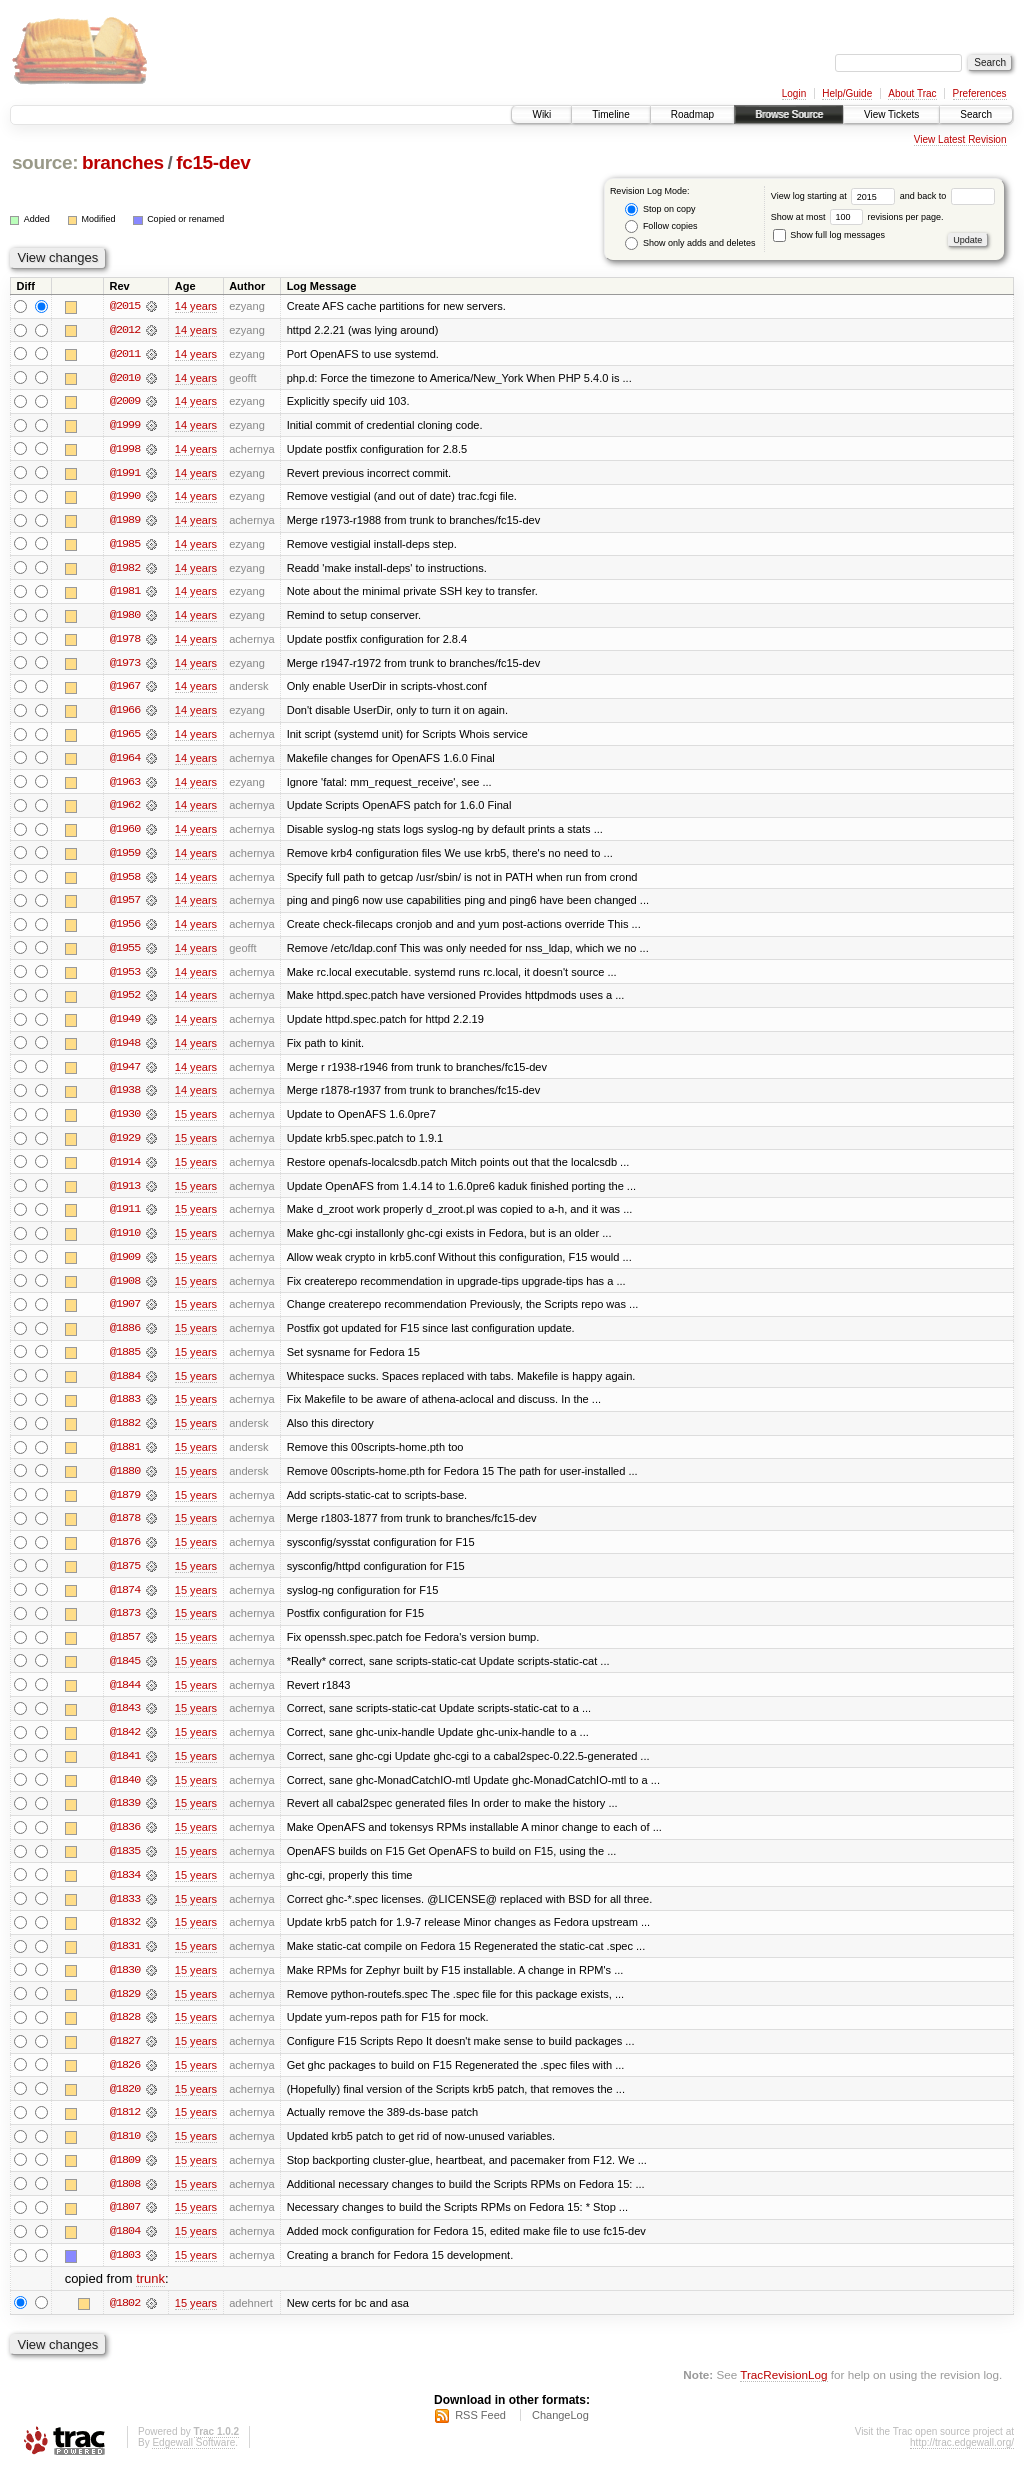 The height and width of the screenshot is (2489, 1024). Describe the element at coordinates (125, 546) in the screenshot. I see `@1985` at that location.